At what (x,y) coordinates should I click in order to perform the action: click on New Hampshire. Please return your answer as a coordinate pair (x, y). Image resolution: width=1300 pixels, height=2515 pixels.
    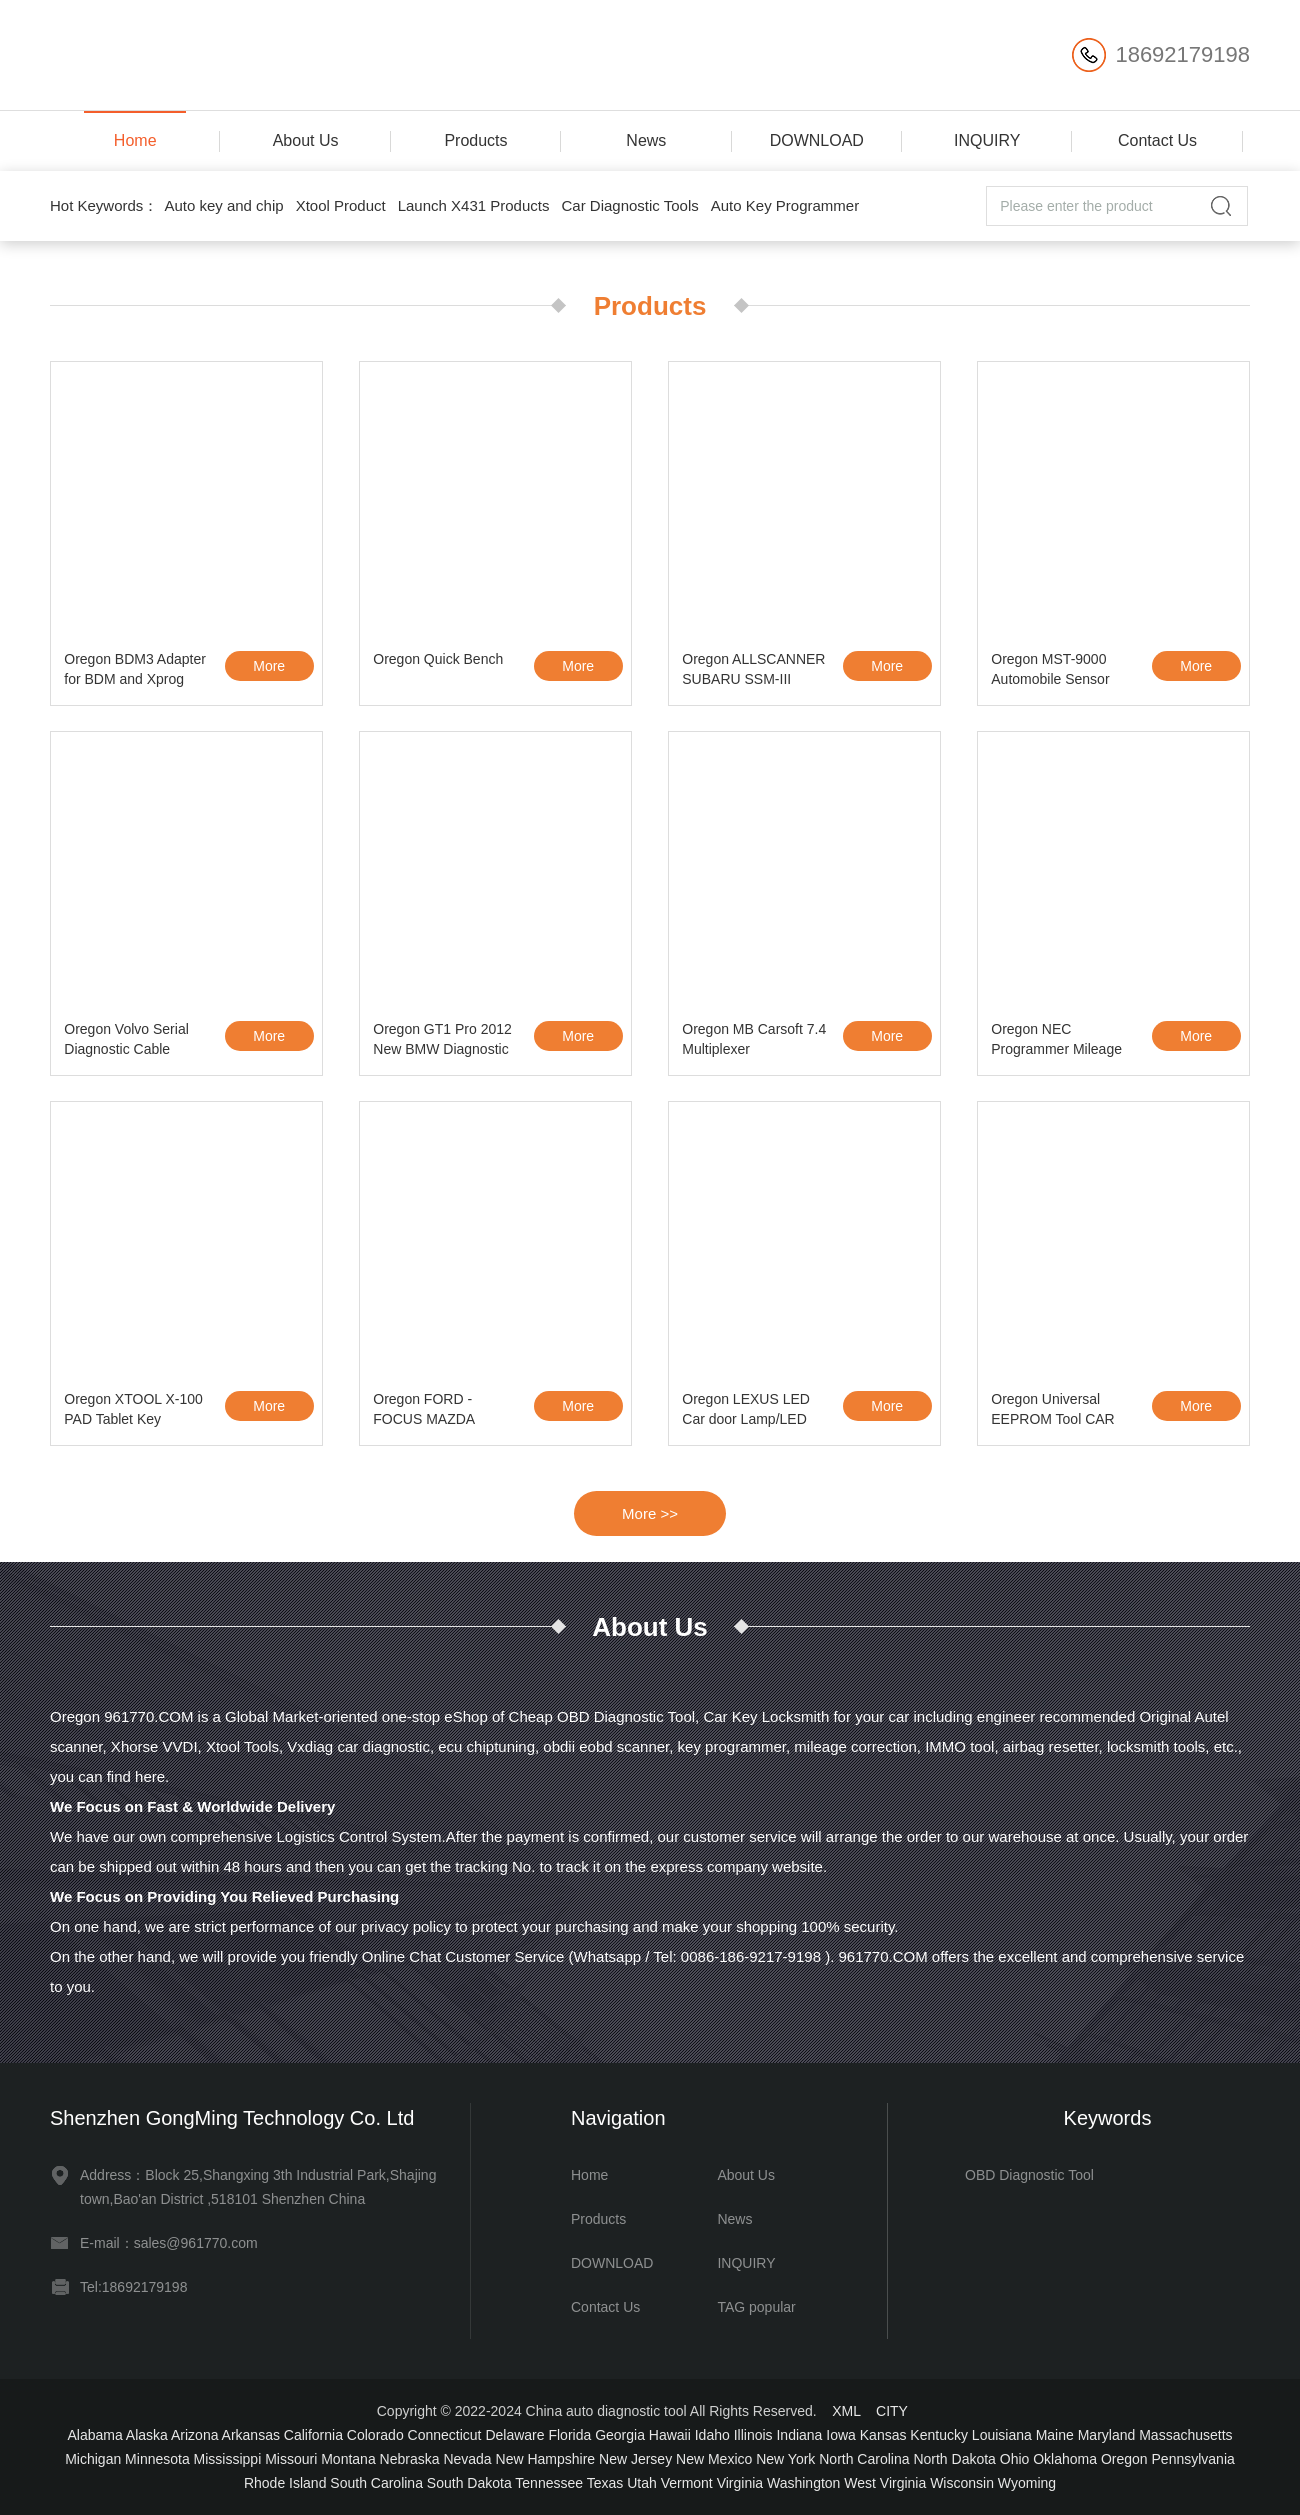
    Looking at the image, I should click on (546, 2459).